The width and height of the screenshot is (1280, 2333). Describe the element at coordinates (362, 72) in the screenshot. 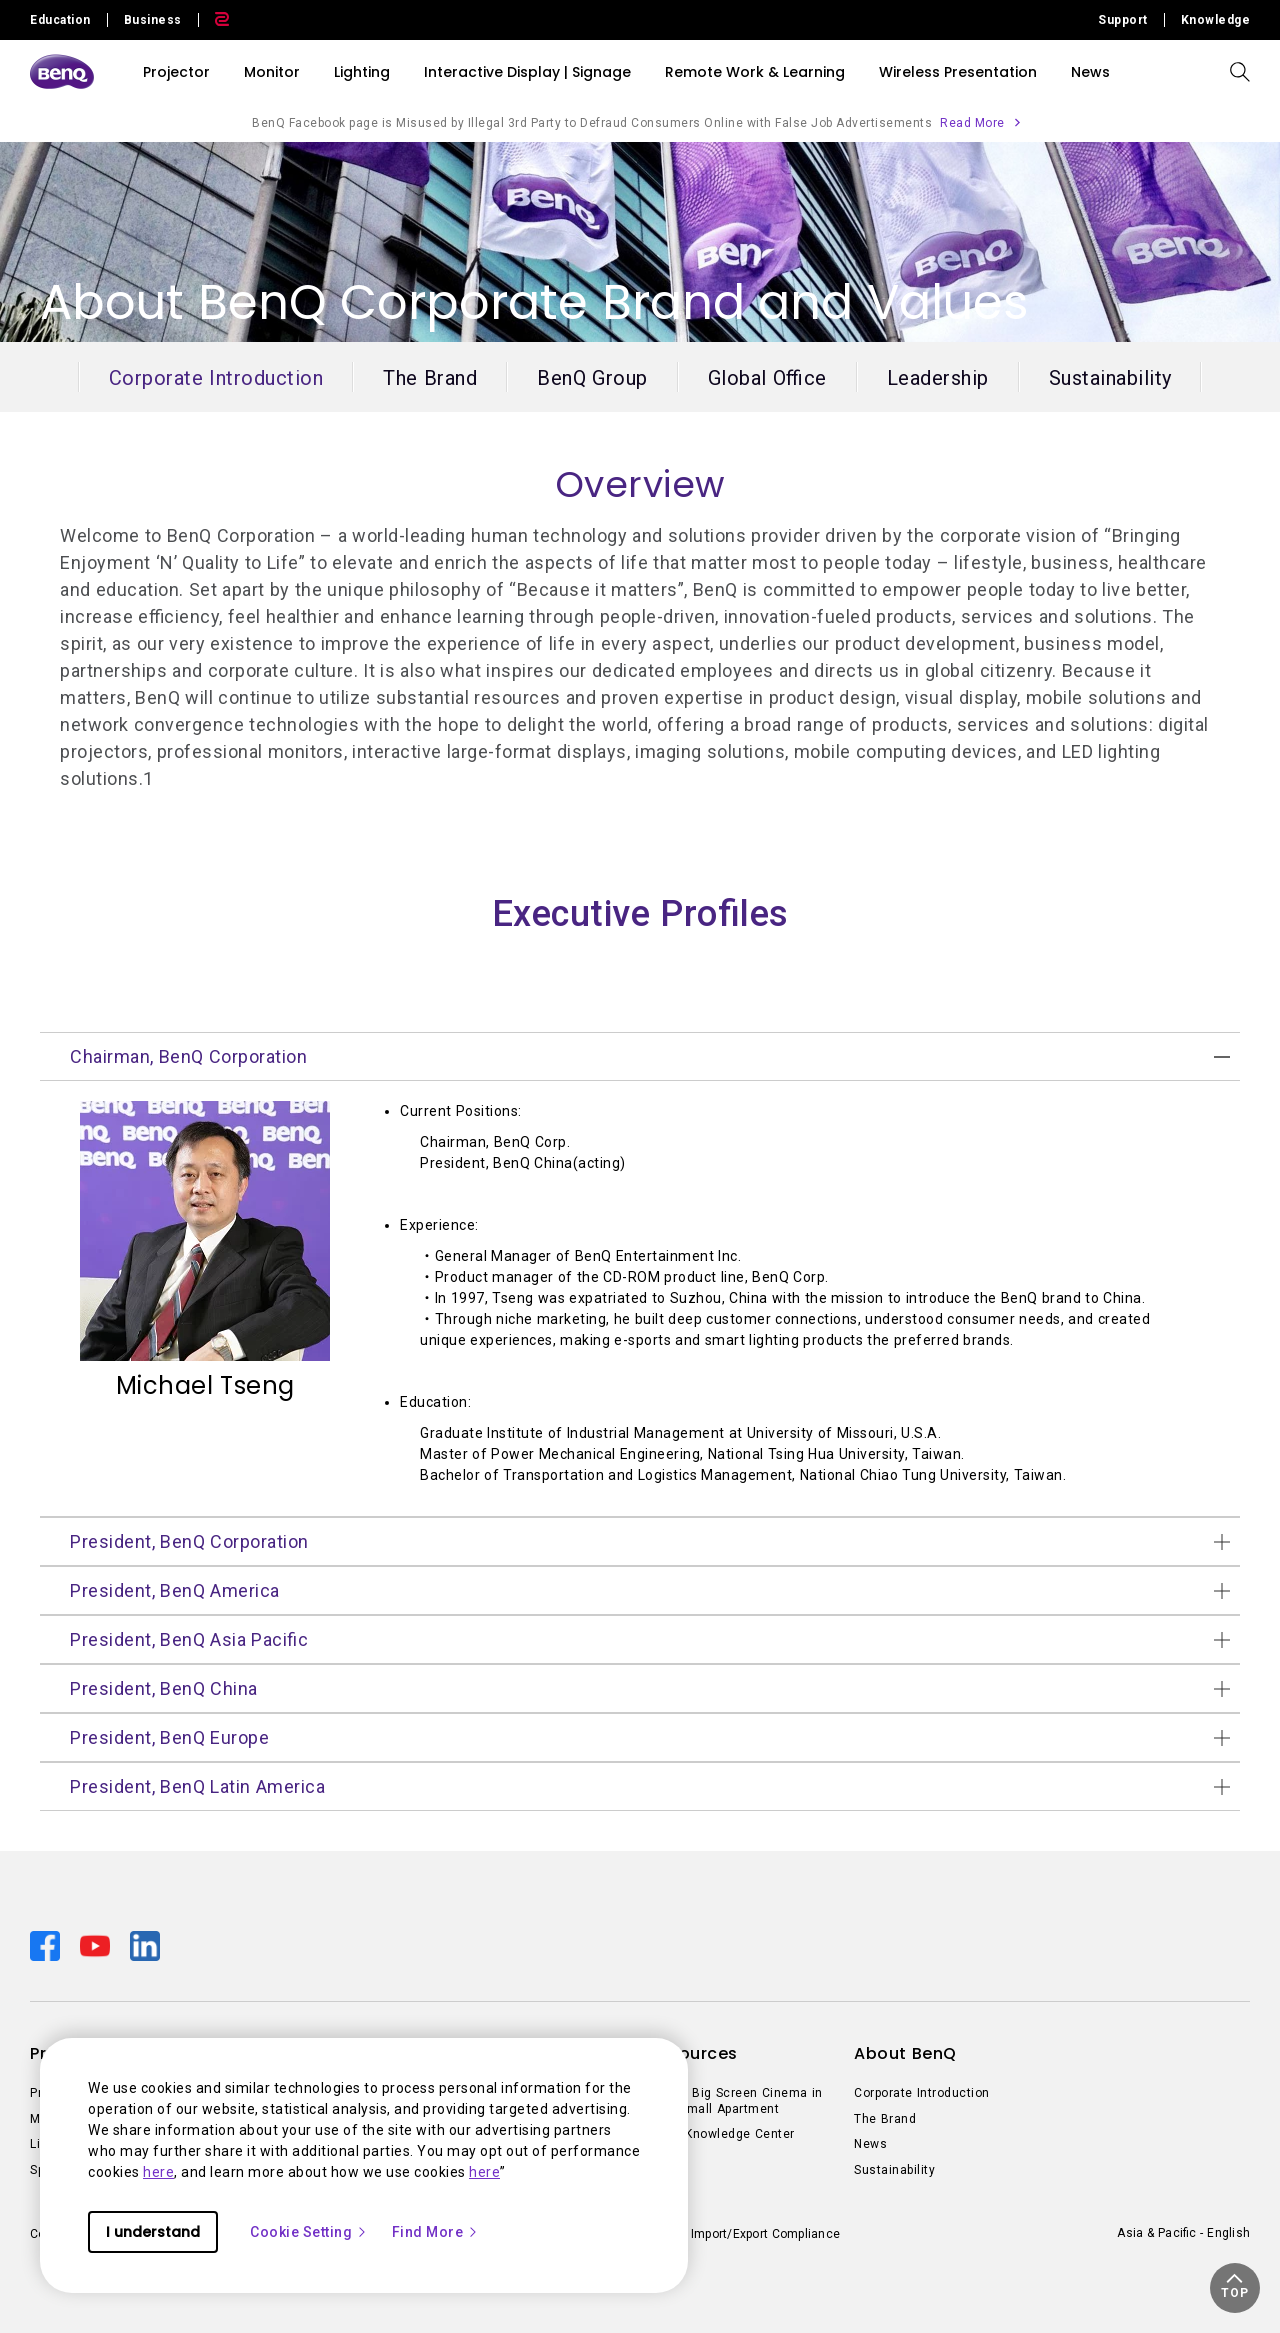

I see `Lighting` at that location.